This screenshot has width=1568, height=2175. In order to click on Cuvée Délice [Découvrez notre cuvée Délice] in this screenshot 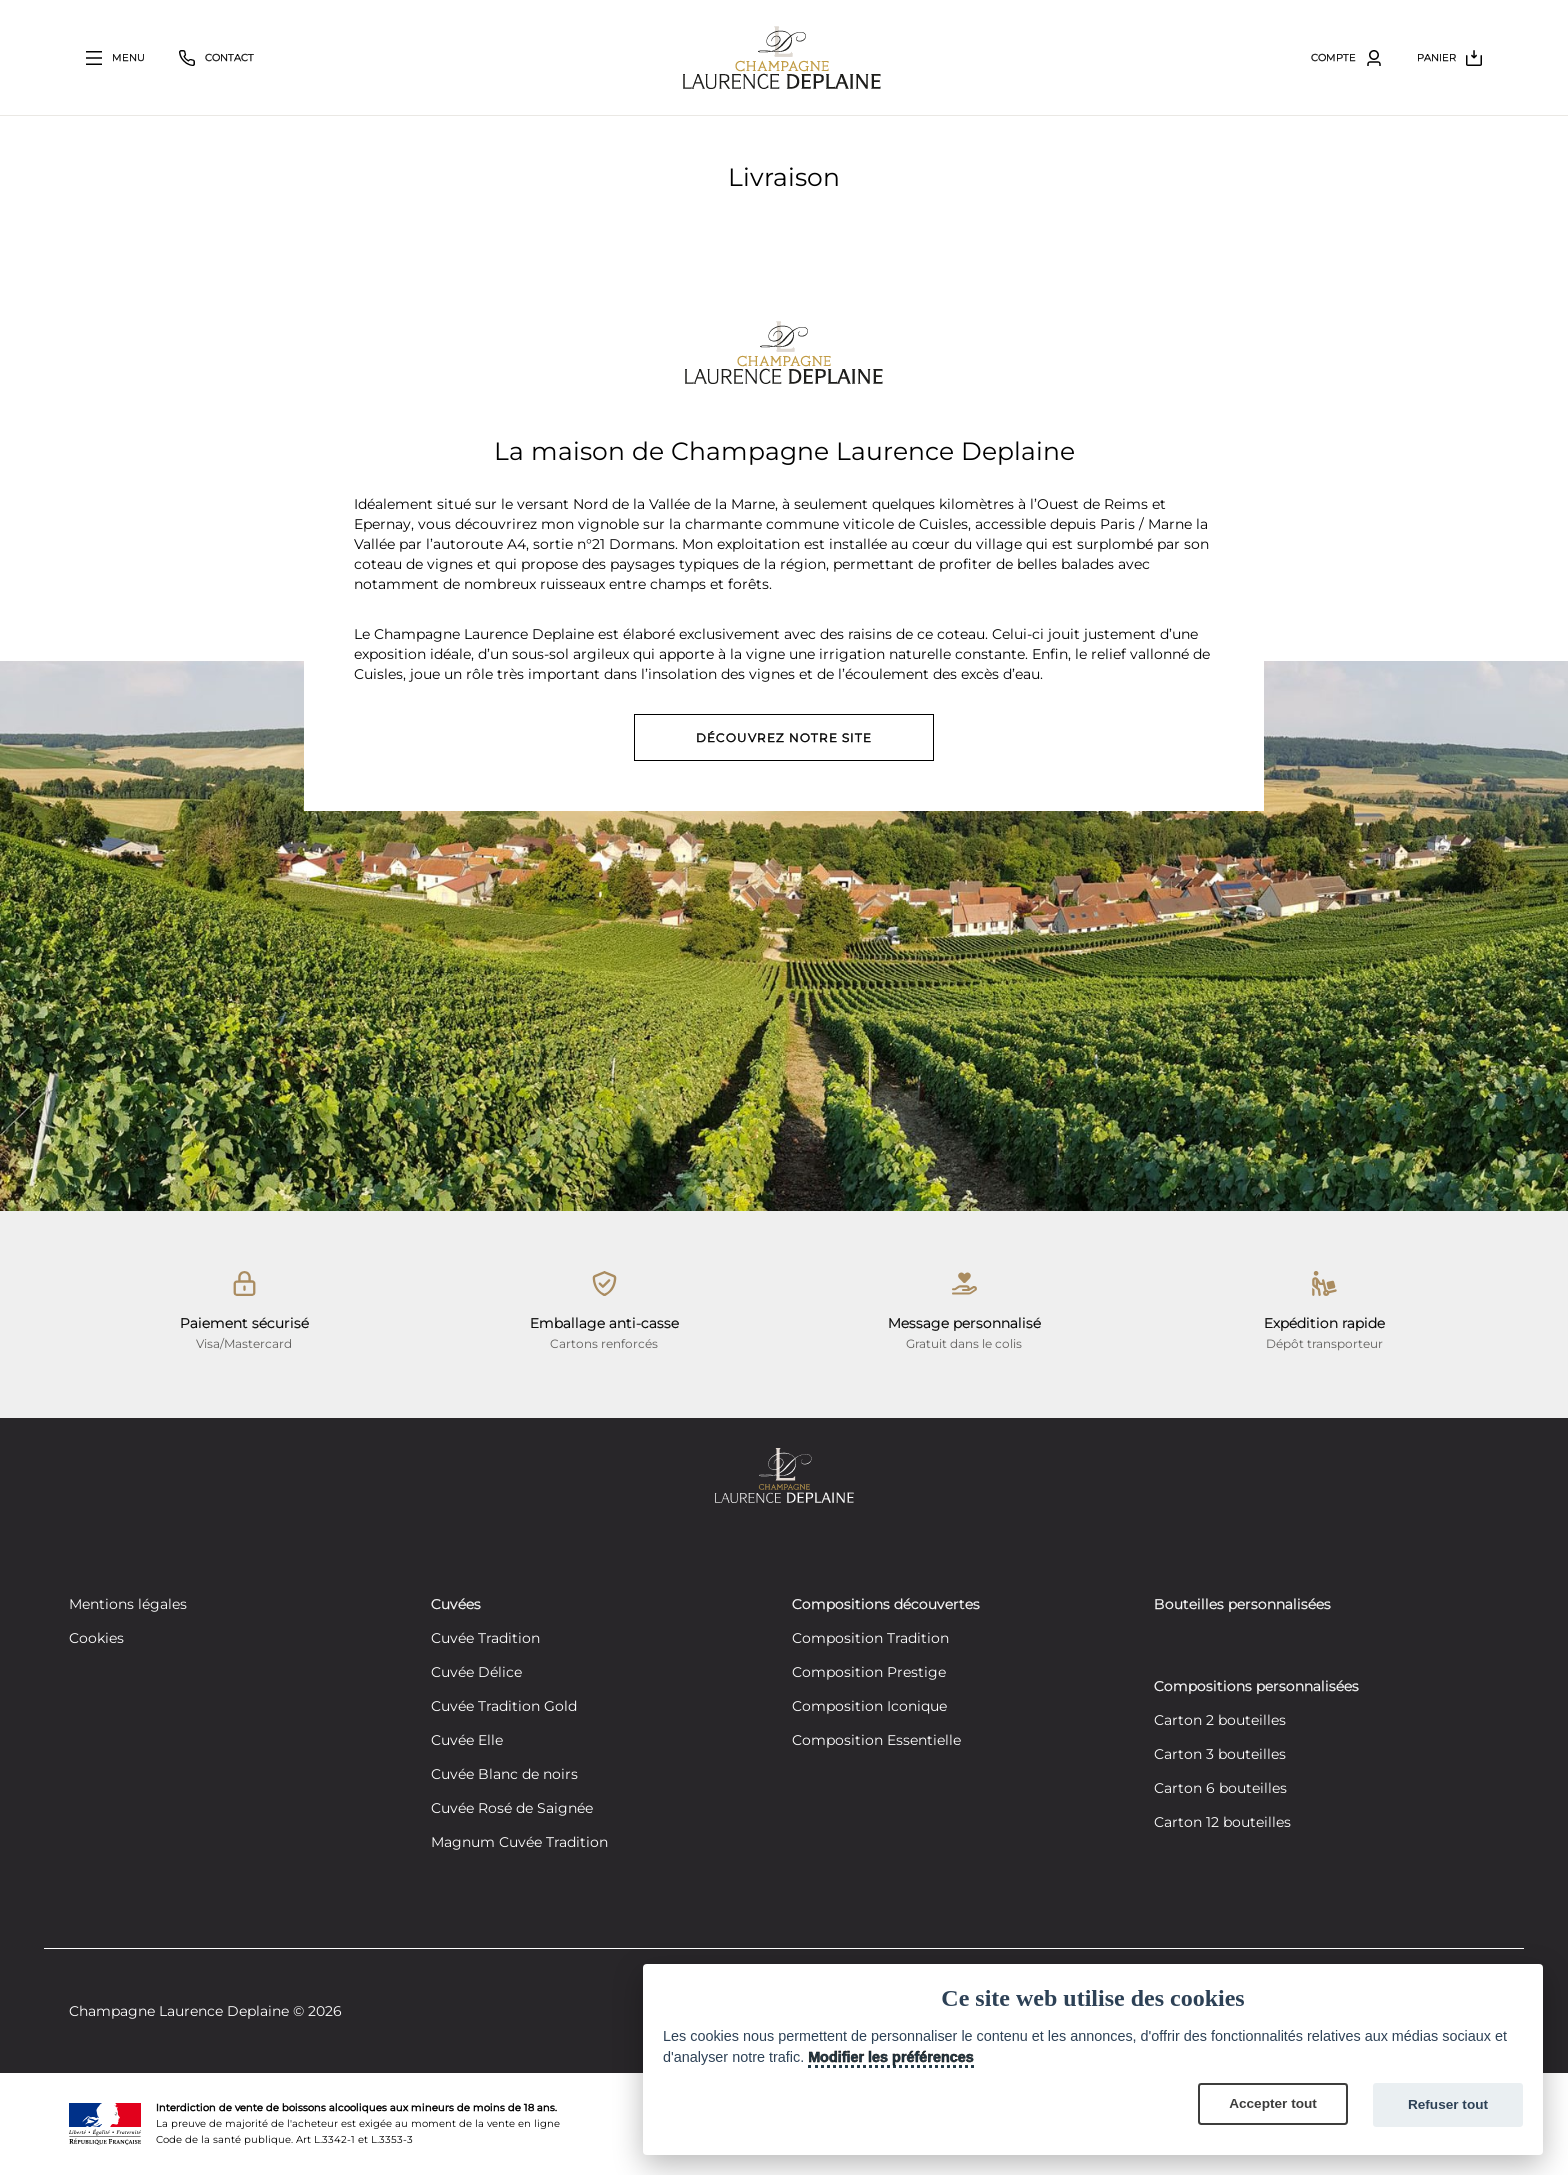, I will do `click(476, 1673)`.